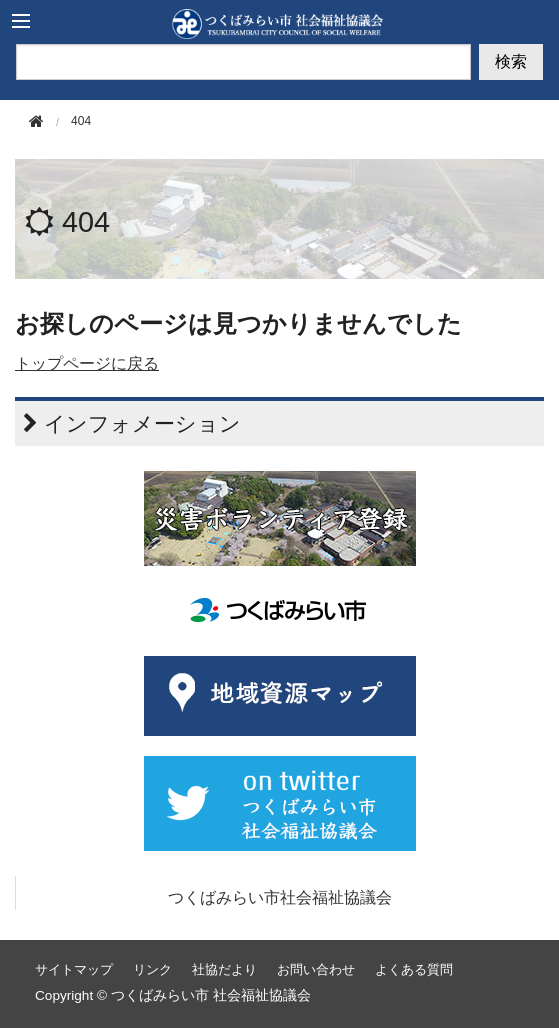 Image resolution: width=559 pixels, height=1028 pixels. Describe the element at coordinates (280, 897) in the screenshot. I see `つくばみらい市社会福祉協議会` at that location.